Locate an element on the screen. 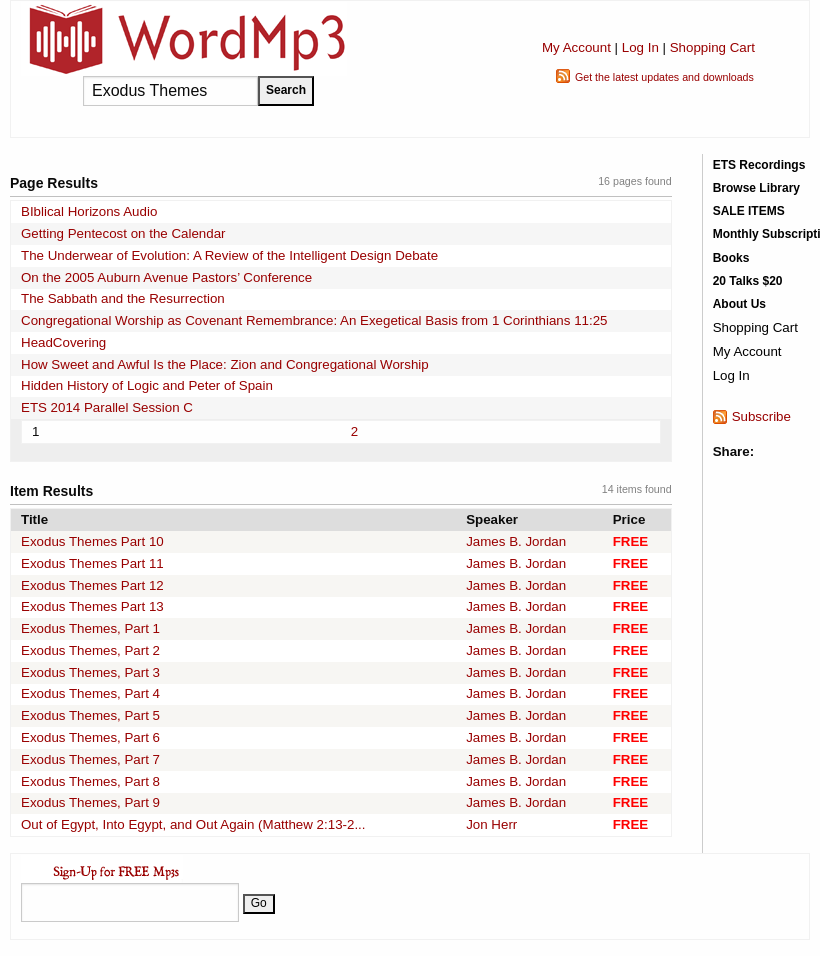 The width and height of the screenshot is (820, 956). Exodus Themes, Part 2 is located at coordinates (90, 650).